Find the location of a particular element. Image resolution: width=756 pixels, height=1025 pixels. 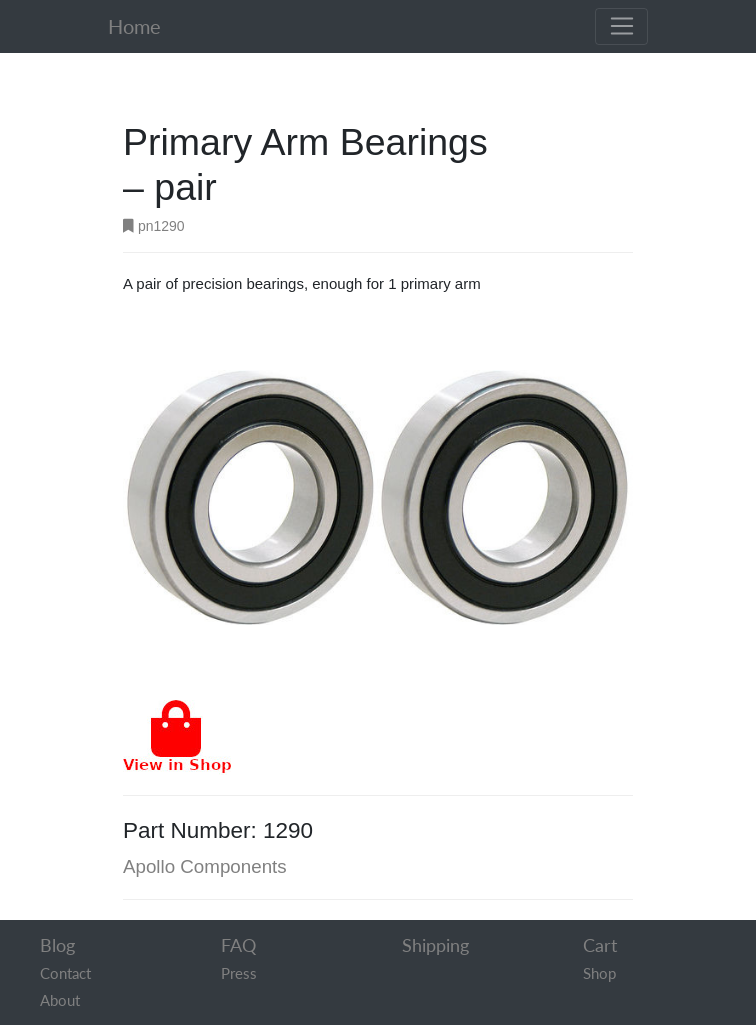

Shipping is located at coordinates (435, 945).